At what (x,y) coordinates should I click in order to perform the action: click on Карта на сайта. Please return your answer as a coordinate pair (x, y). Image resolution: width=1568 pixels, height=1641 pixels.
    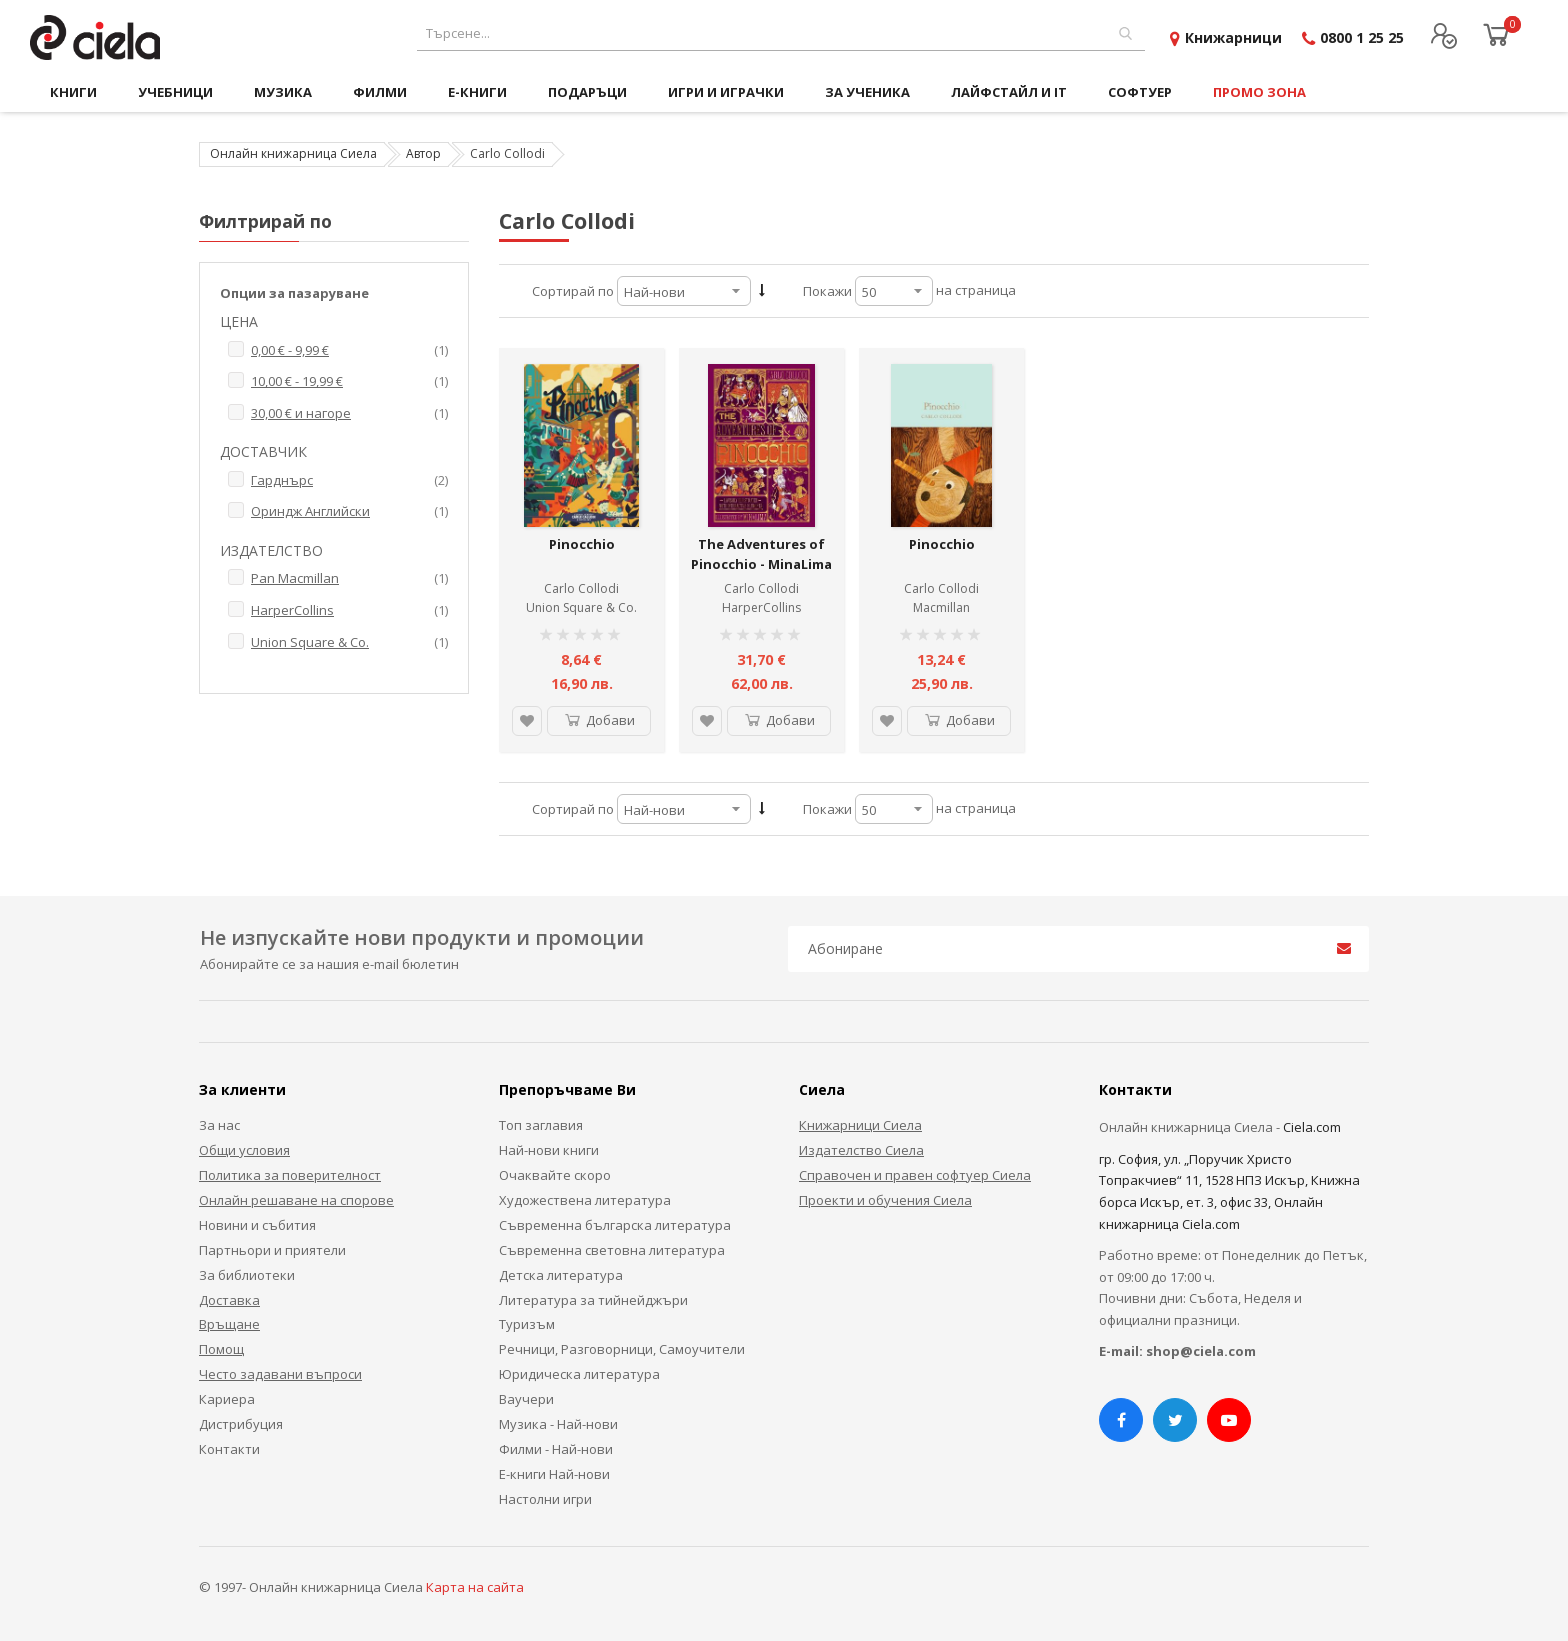
    Looking at the image, I should click on (475, 1587).